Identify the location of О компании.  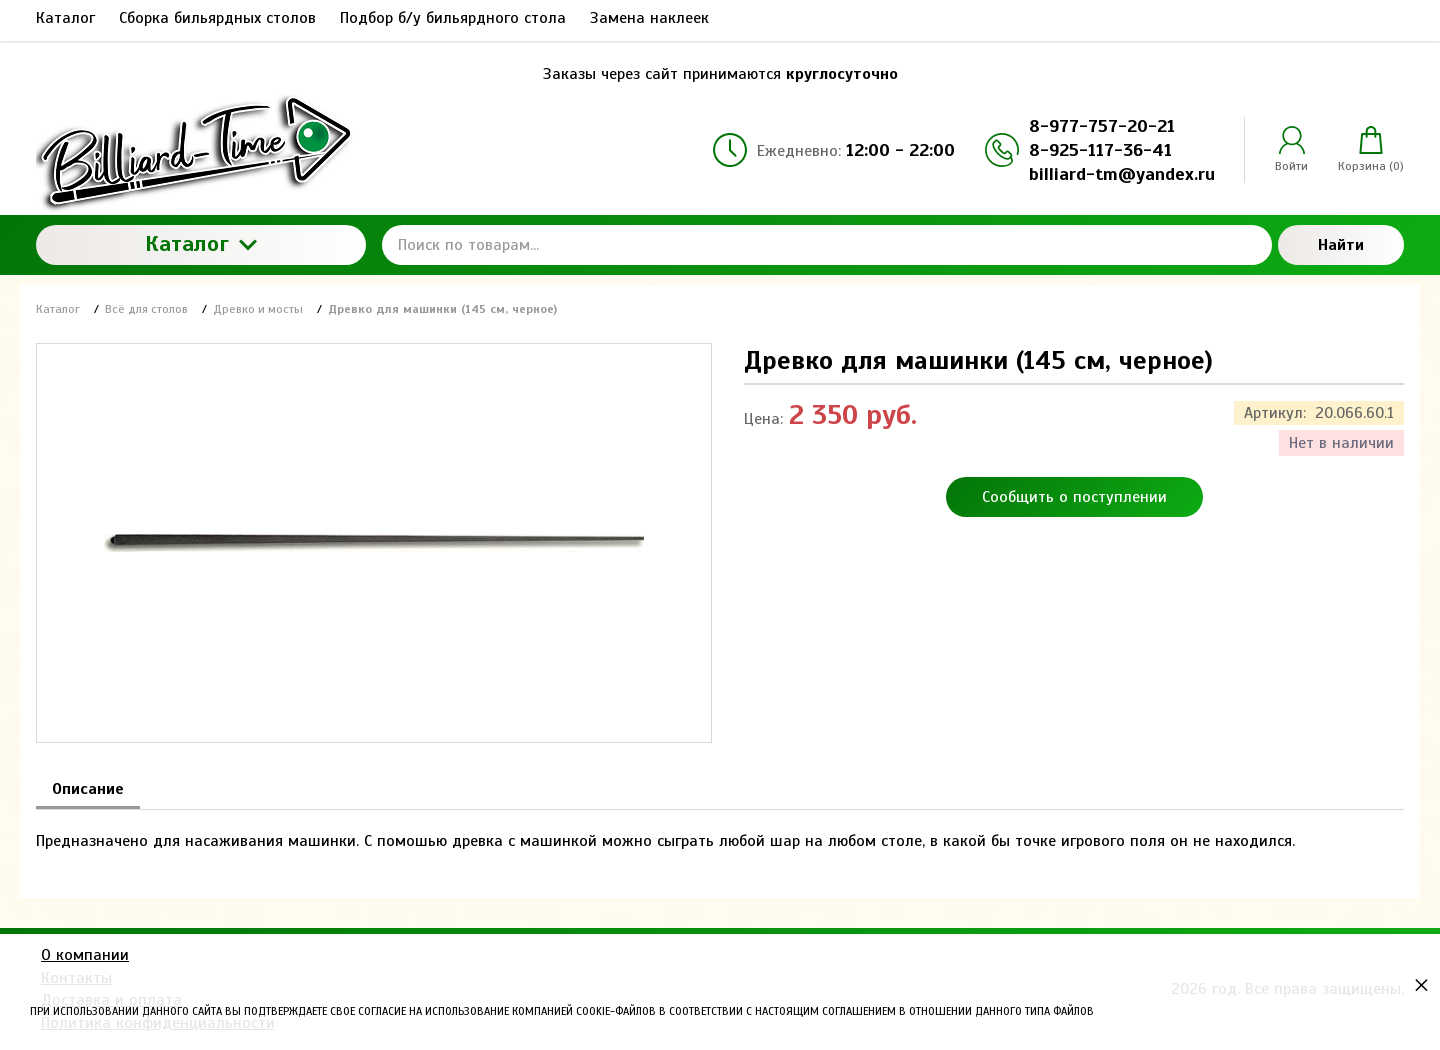
(85, 955).